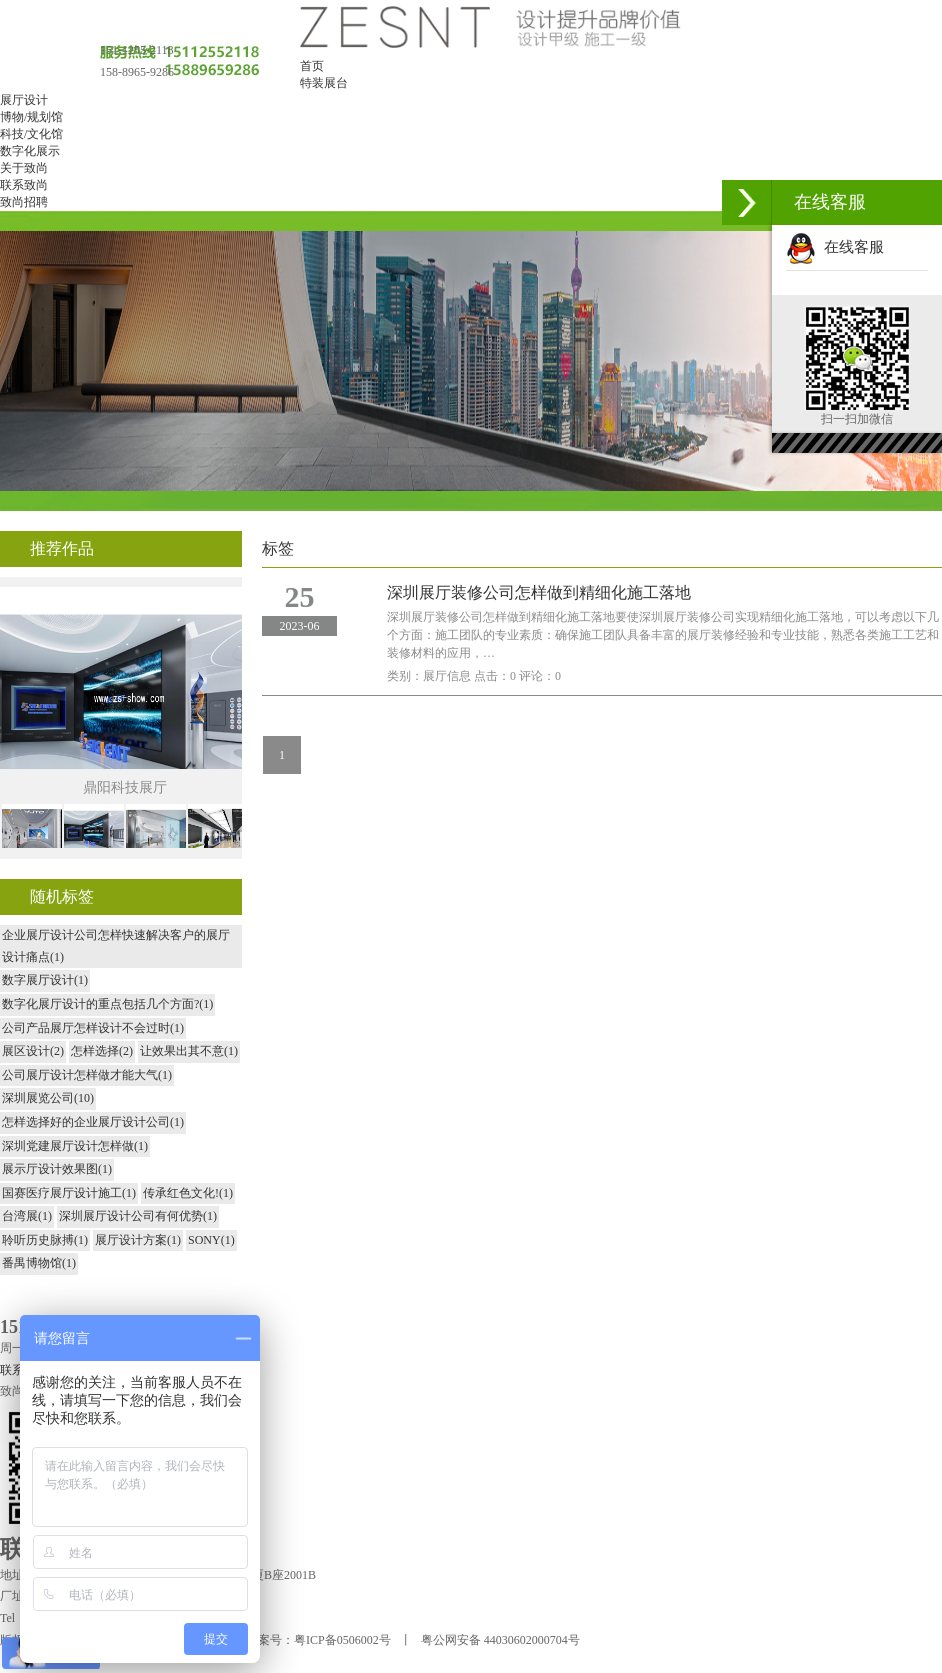  What do you see at coordinates (75, 1146) in the screenshot?
I see `深圳党建展厅设计怎样做(1)` at bounding box center [75, 1146].